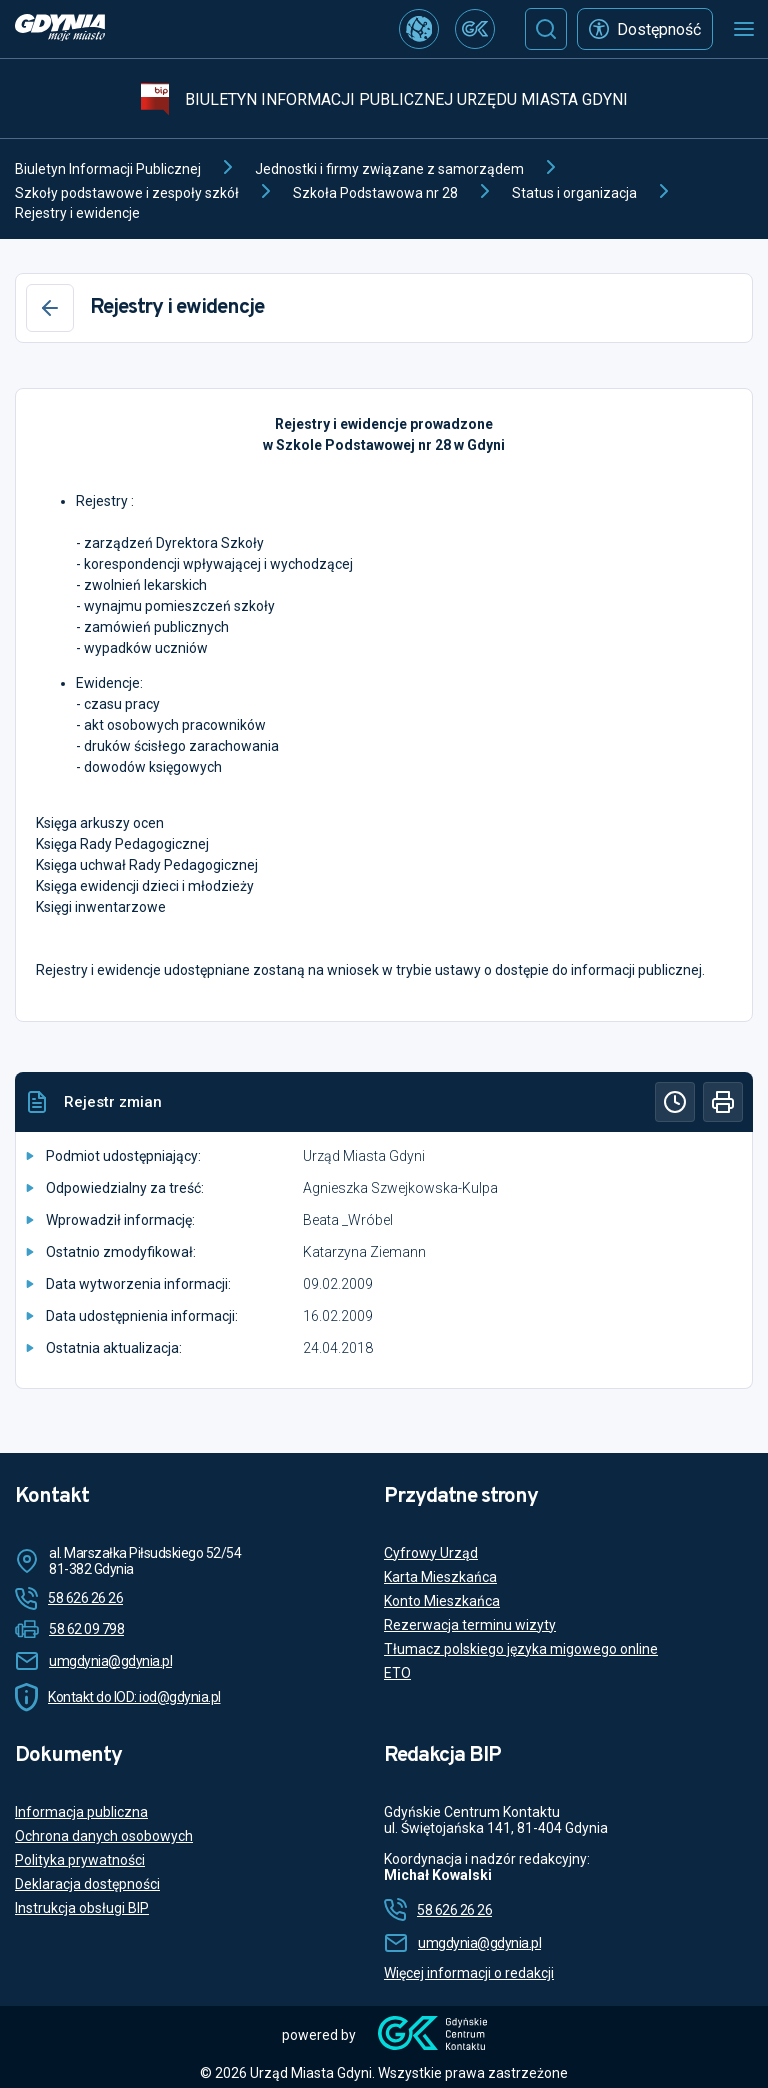 This screenshot has width=768, height=2088. Describe the element at coordinates (108, 169) in the screenshot. I see `Biuletyn Informacji Publicznej` at that location.